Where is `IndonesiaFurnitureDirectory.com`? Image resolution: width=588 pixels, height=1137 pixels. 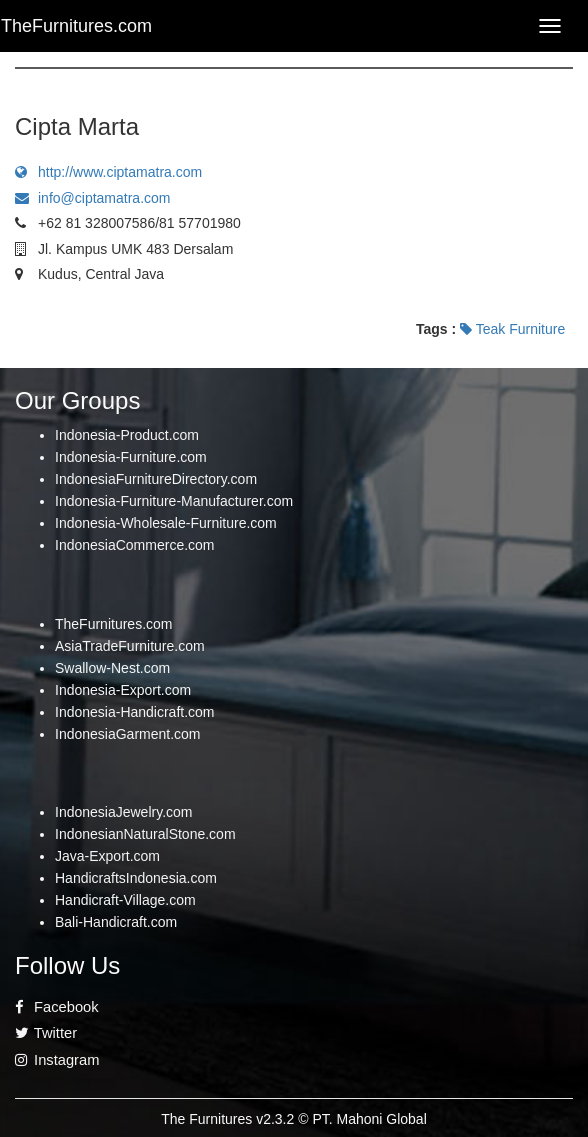
IndonesiaFurnitureDirectory.com is located at coordinates (156, 479).